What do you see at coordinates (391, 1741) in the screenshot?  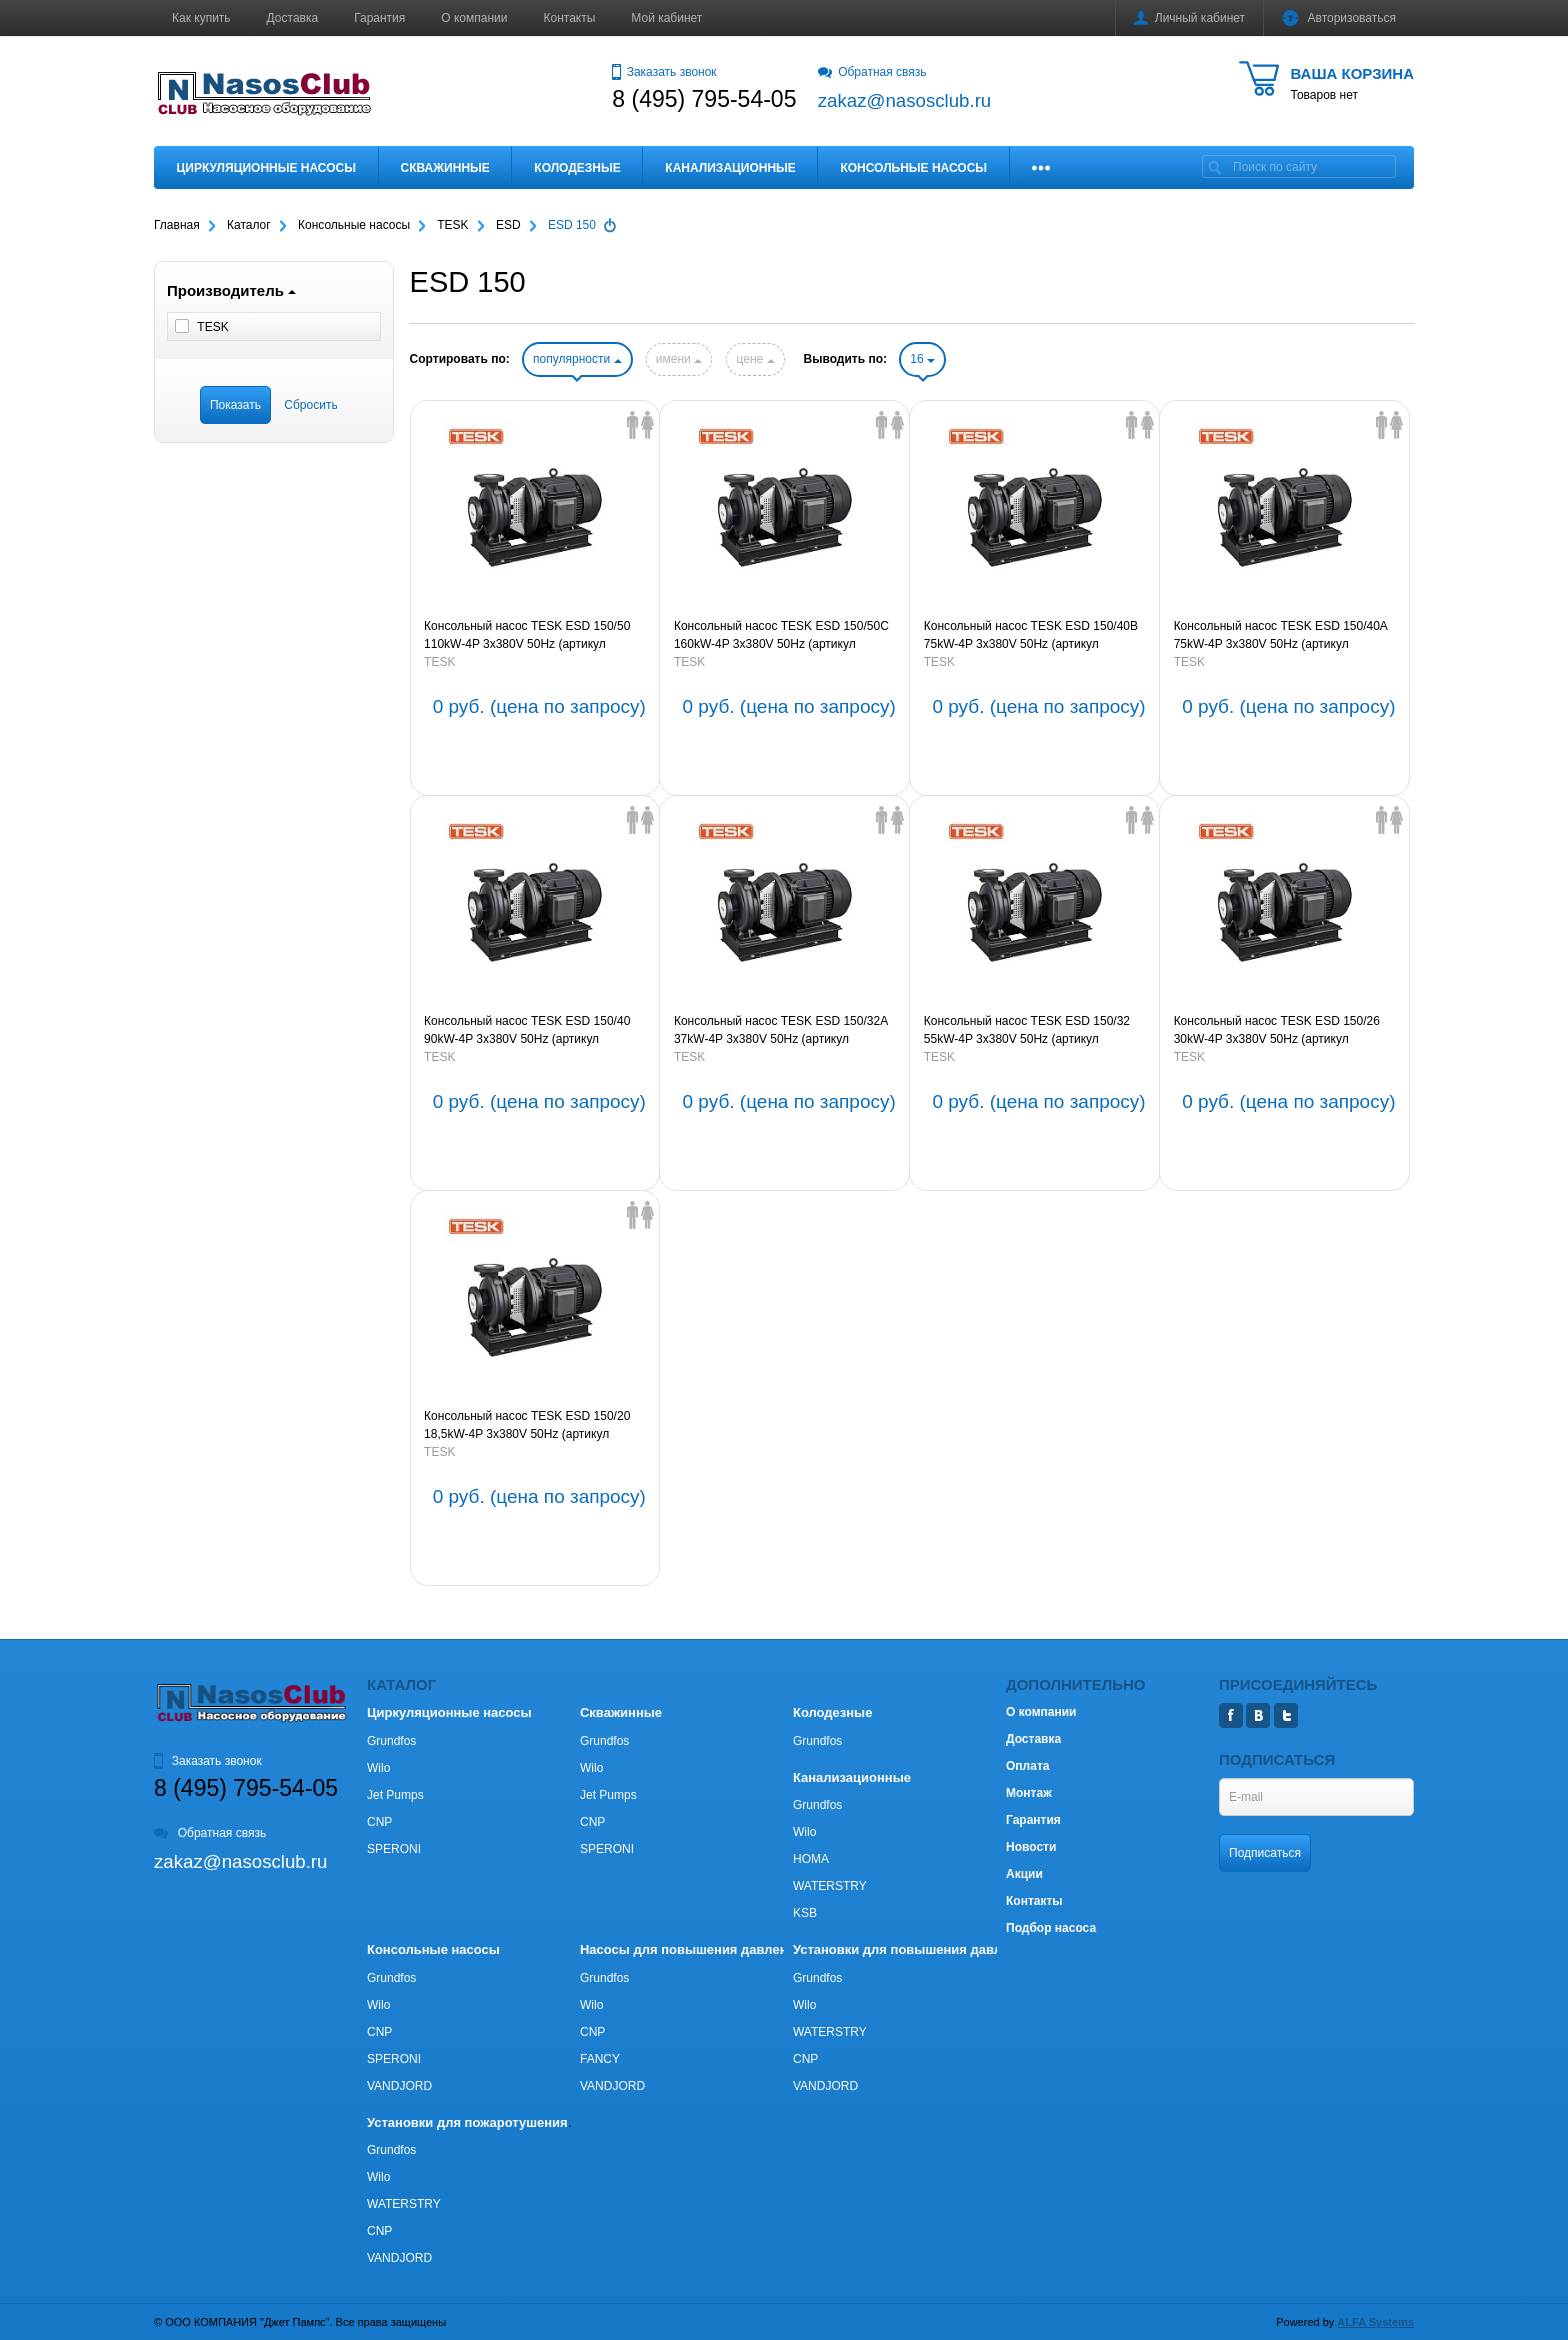 I see `Grundfos` at bounding box center [391, 1741].